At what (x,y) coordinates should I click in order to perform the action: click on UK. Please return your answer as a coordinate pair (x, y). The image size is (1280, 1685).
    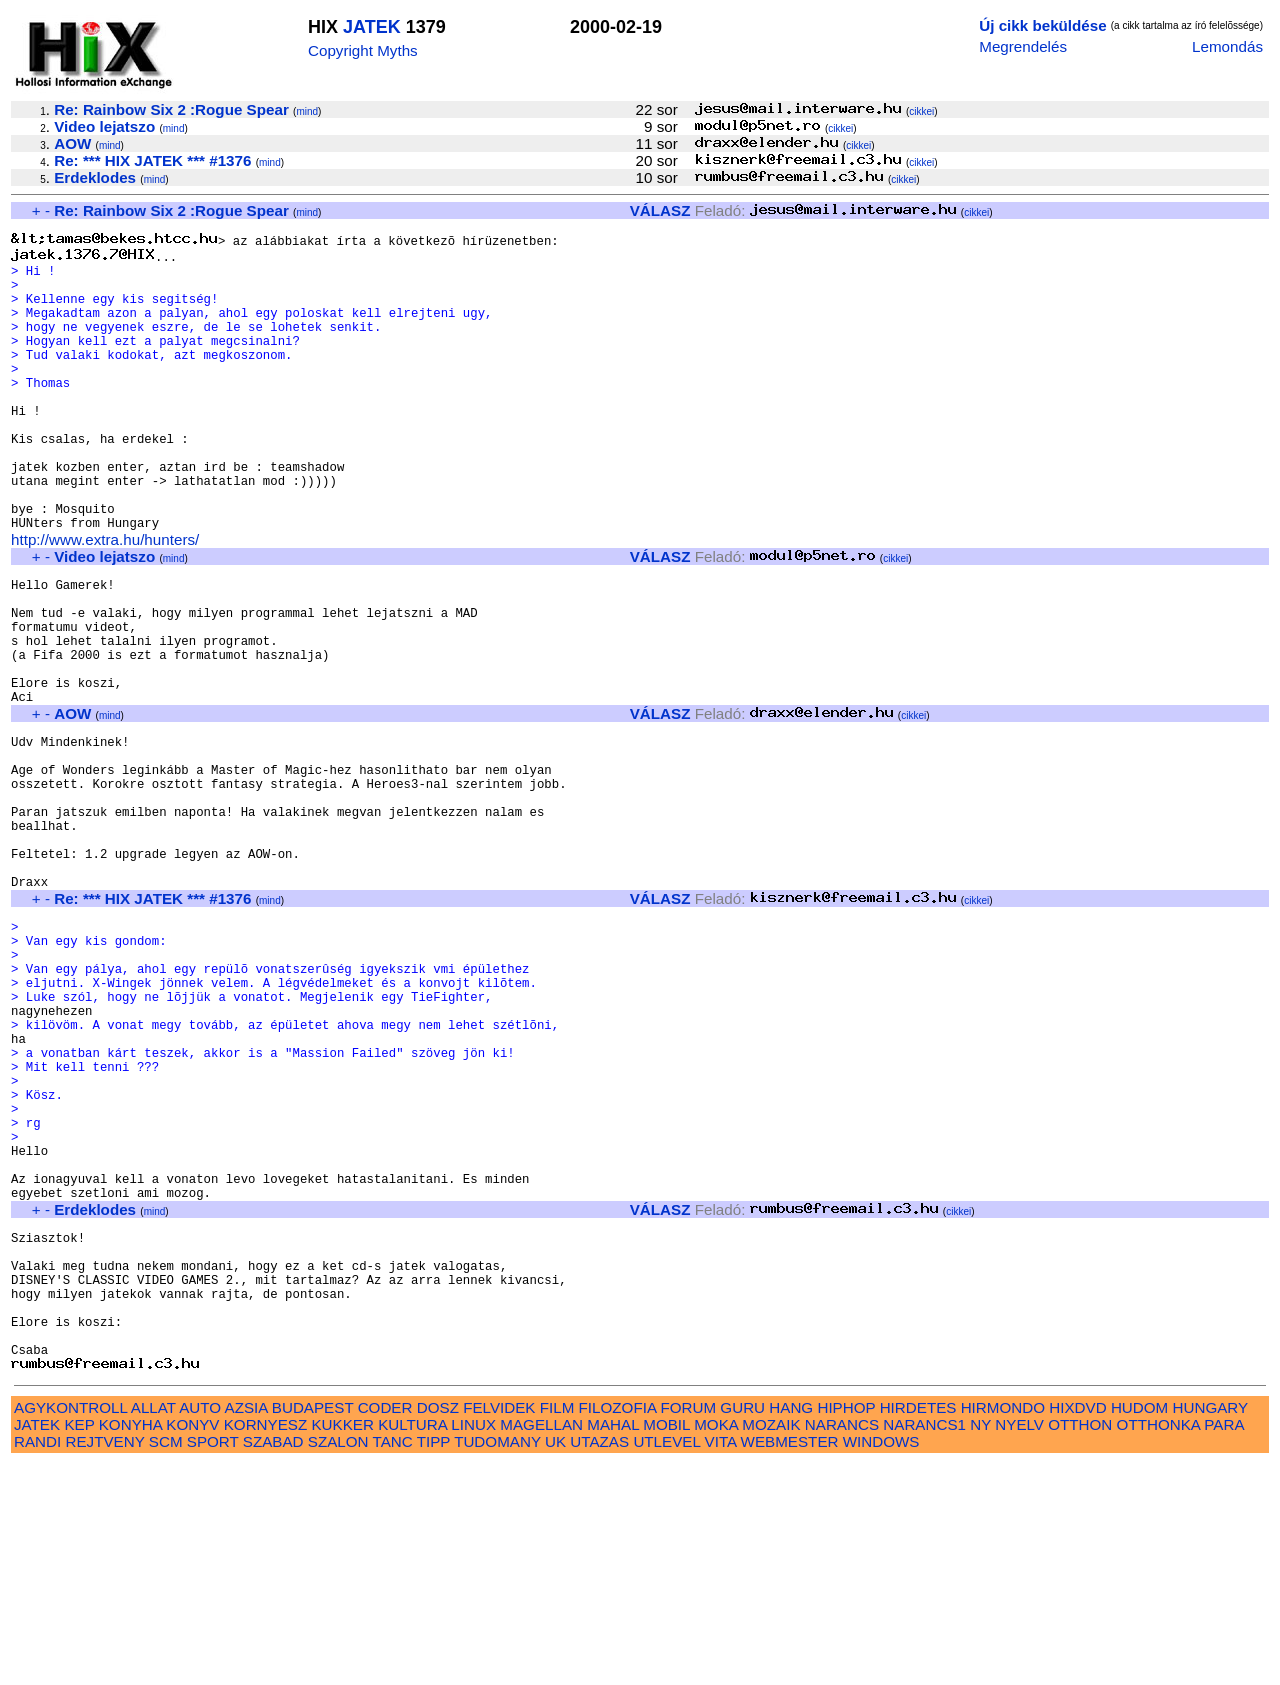
    Looking at the image, I should click on (555, 1662).